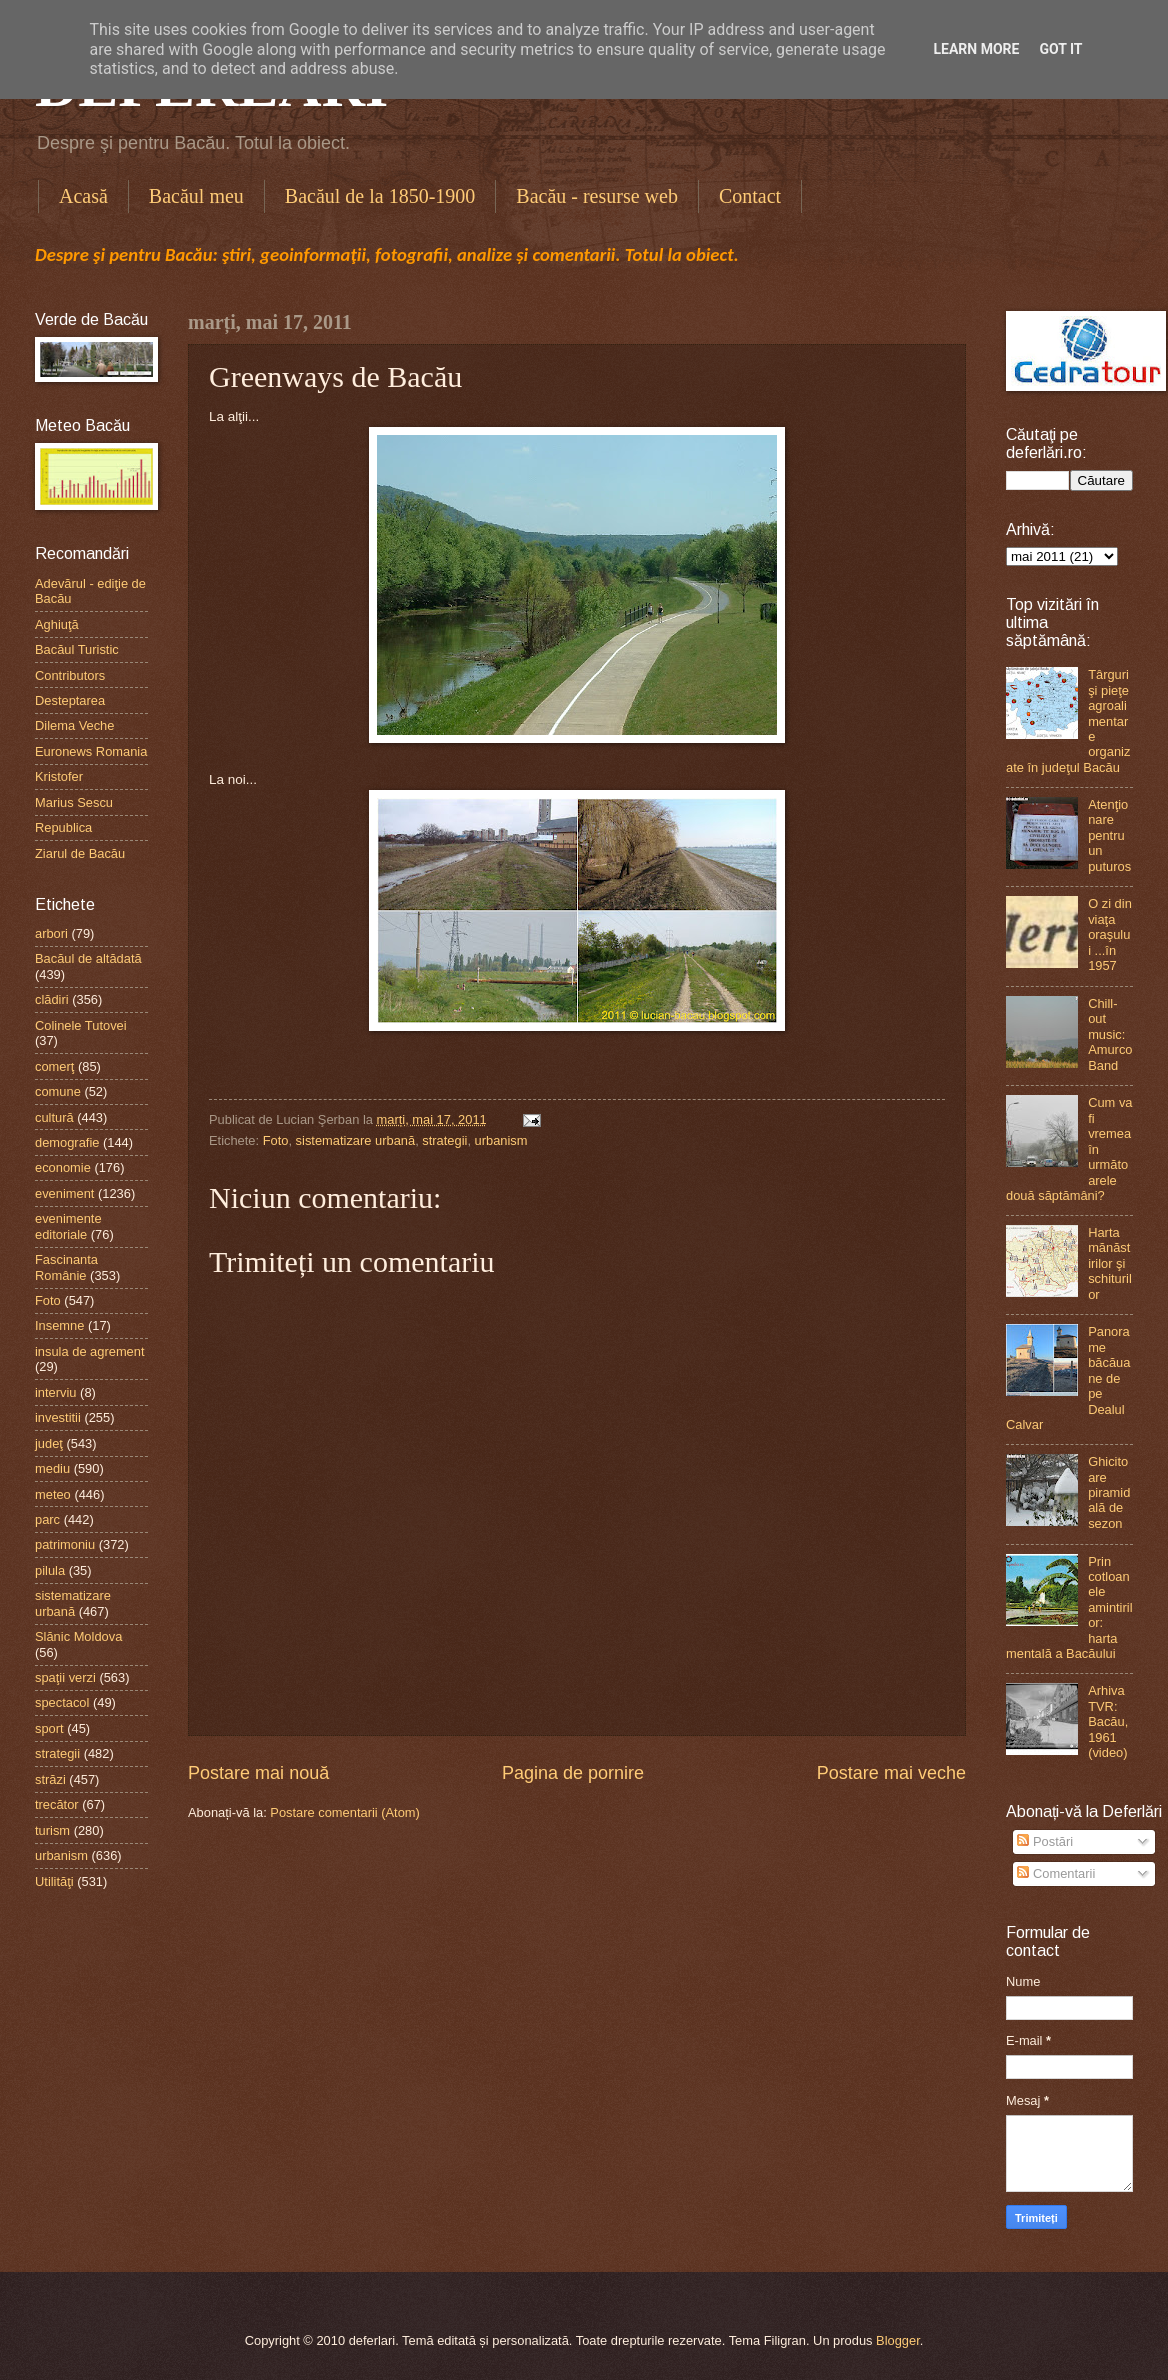 This screenshot has height=2380, width=1168. I want to click on Foto, so click(276, 1140).